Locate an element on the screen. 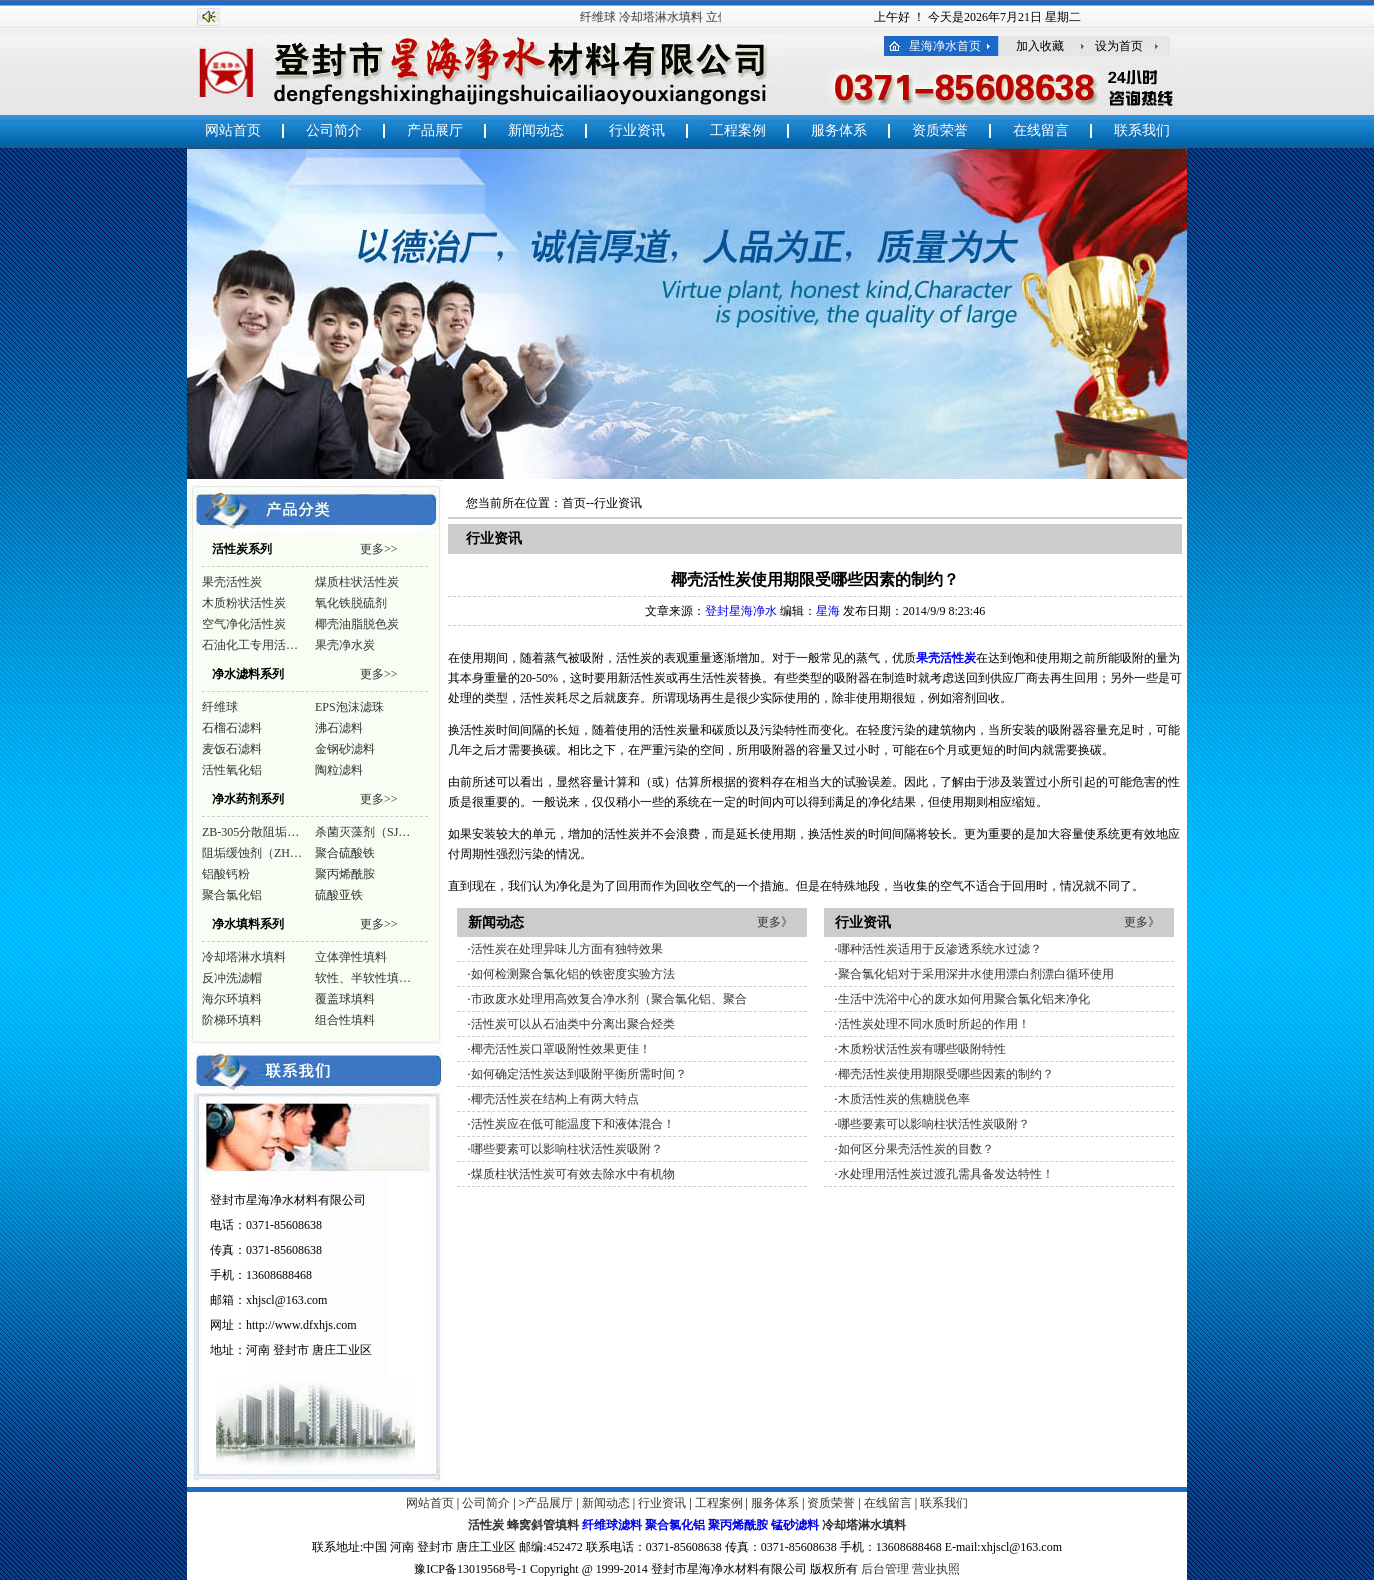 This screenshot has height=1580, width=1374. 组合性填料 is located at coordinates (345, 1020).